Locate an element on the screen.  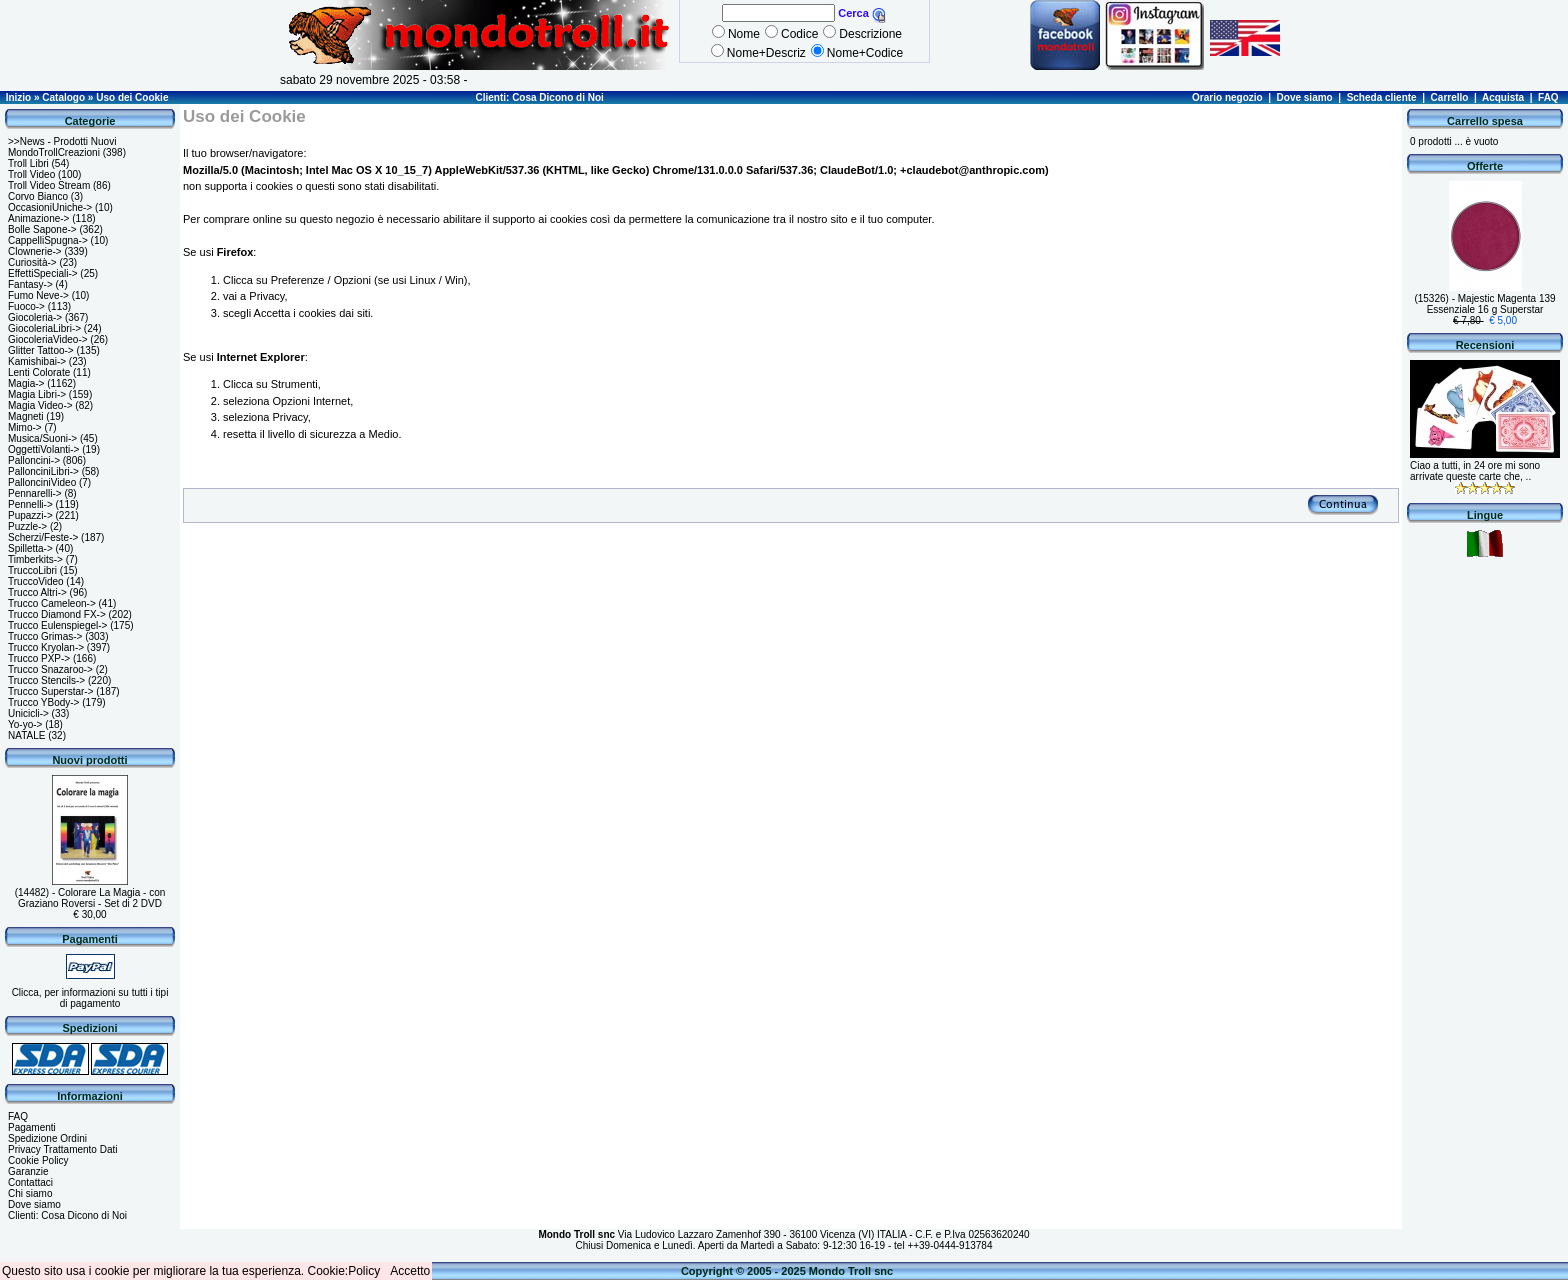
(15326) - Majestic Magenta 139 Essenziale 16 g Superstar is located at coordinates (1484, 304).